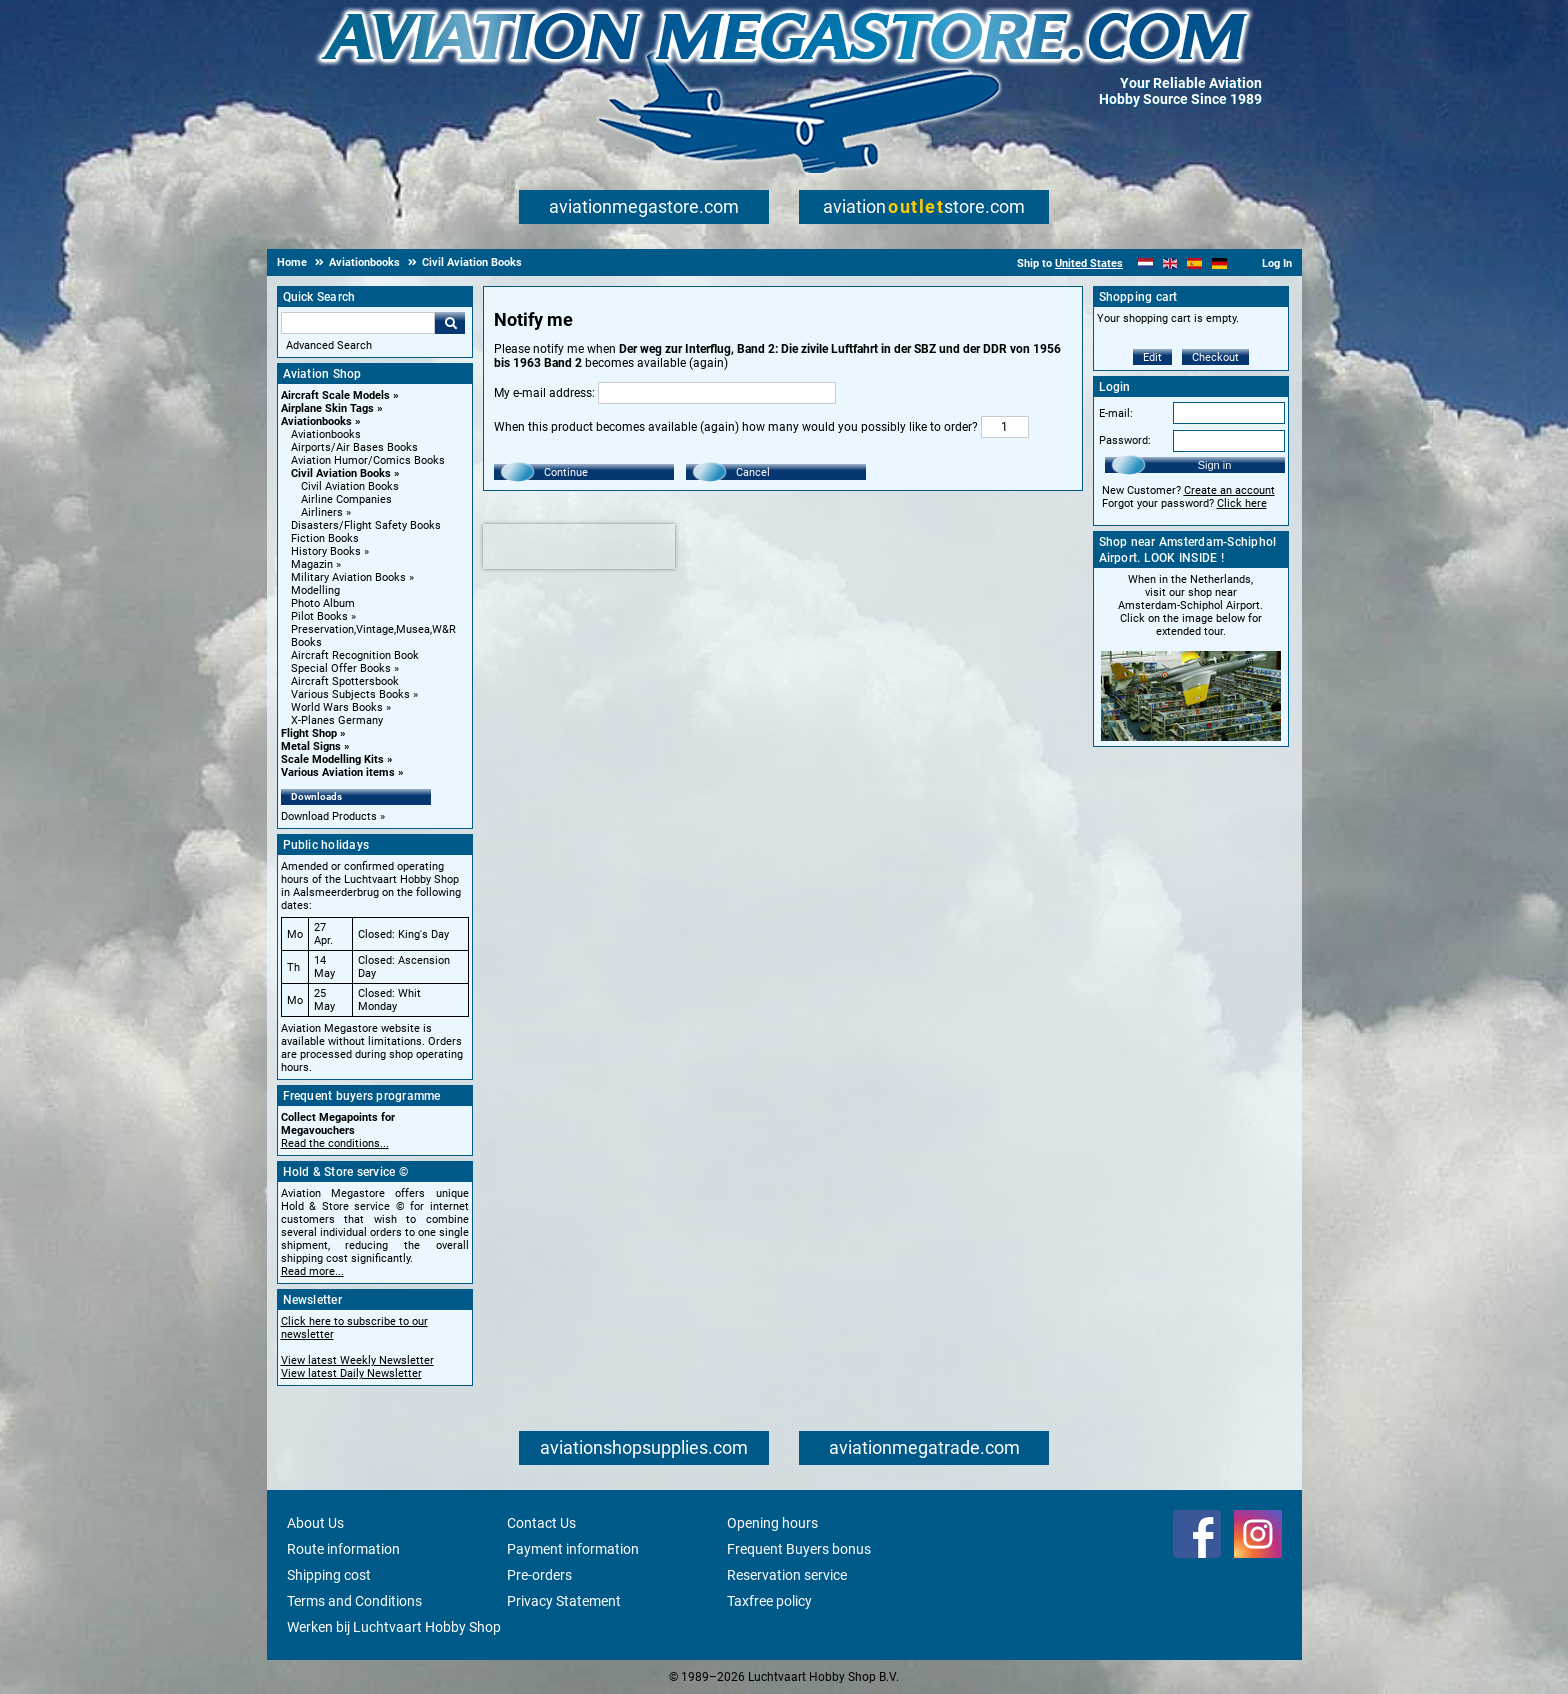 This screenshot has width=1568, height=1694. Describe the element at coordinates (337, 720) in the screenshot. I see `X-Planes Germany` at that location.